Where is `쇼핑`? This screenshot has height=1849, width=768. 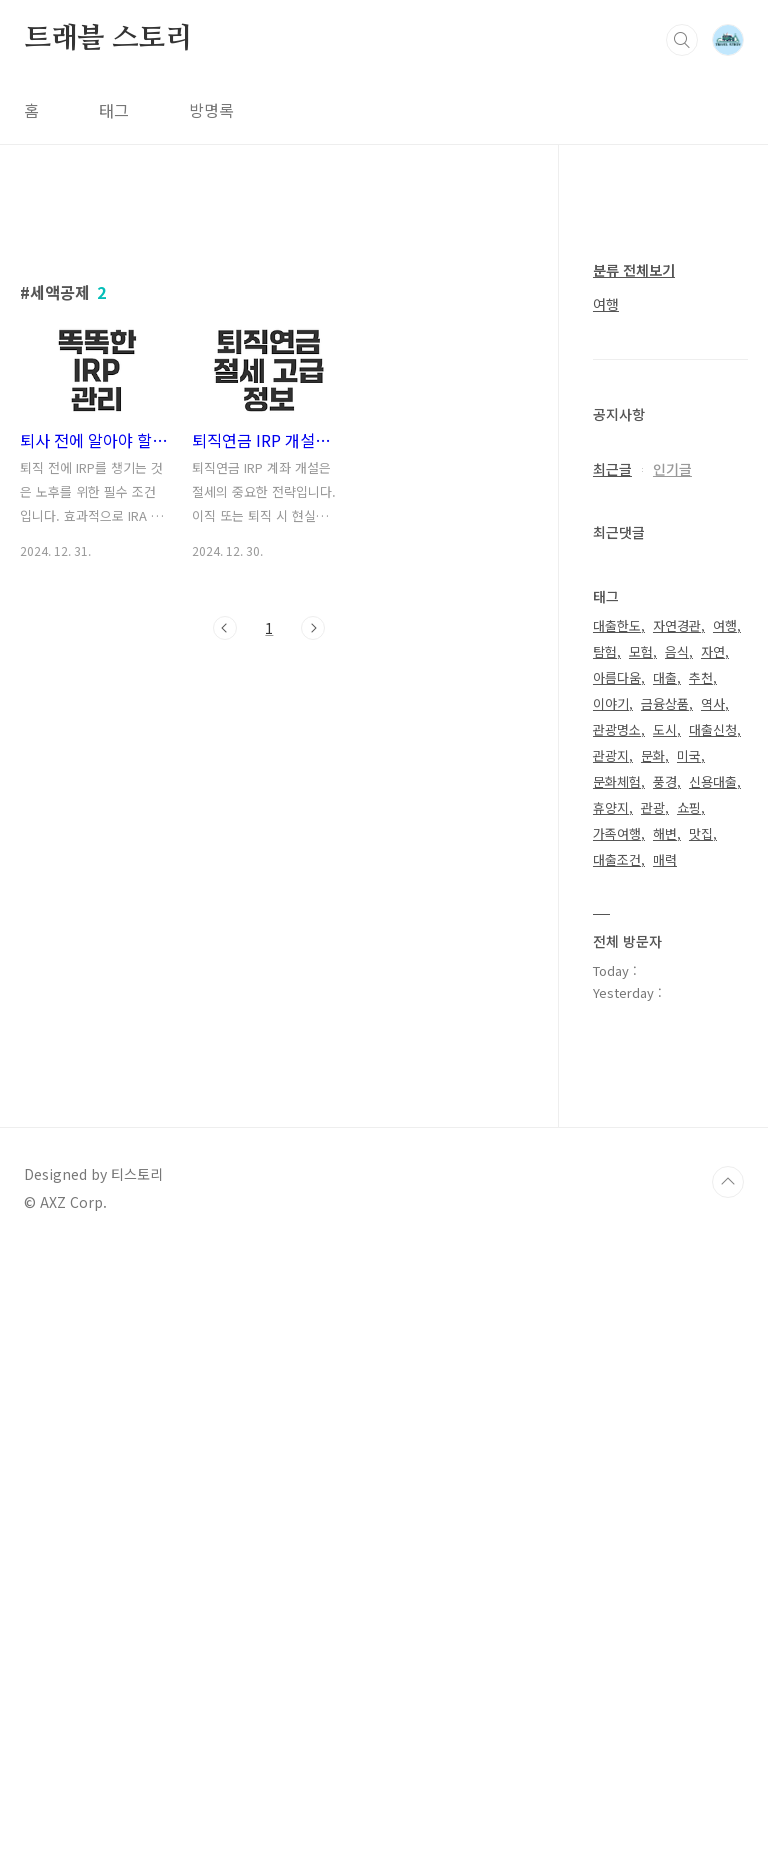
쇼핑 is located at coordinates (689, 1407).